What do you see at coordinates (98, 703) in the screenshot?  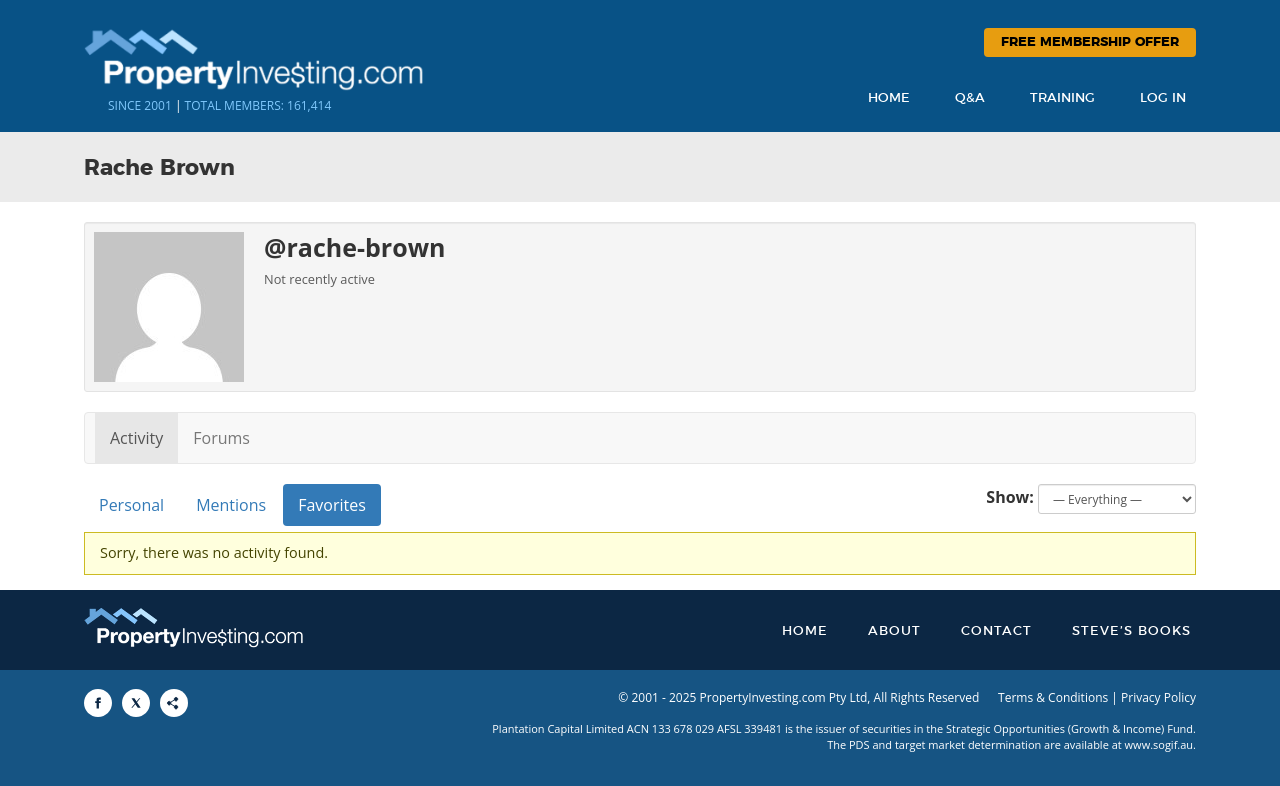 I see `[Share to Facebook]` at bounding box center [98, 703].